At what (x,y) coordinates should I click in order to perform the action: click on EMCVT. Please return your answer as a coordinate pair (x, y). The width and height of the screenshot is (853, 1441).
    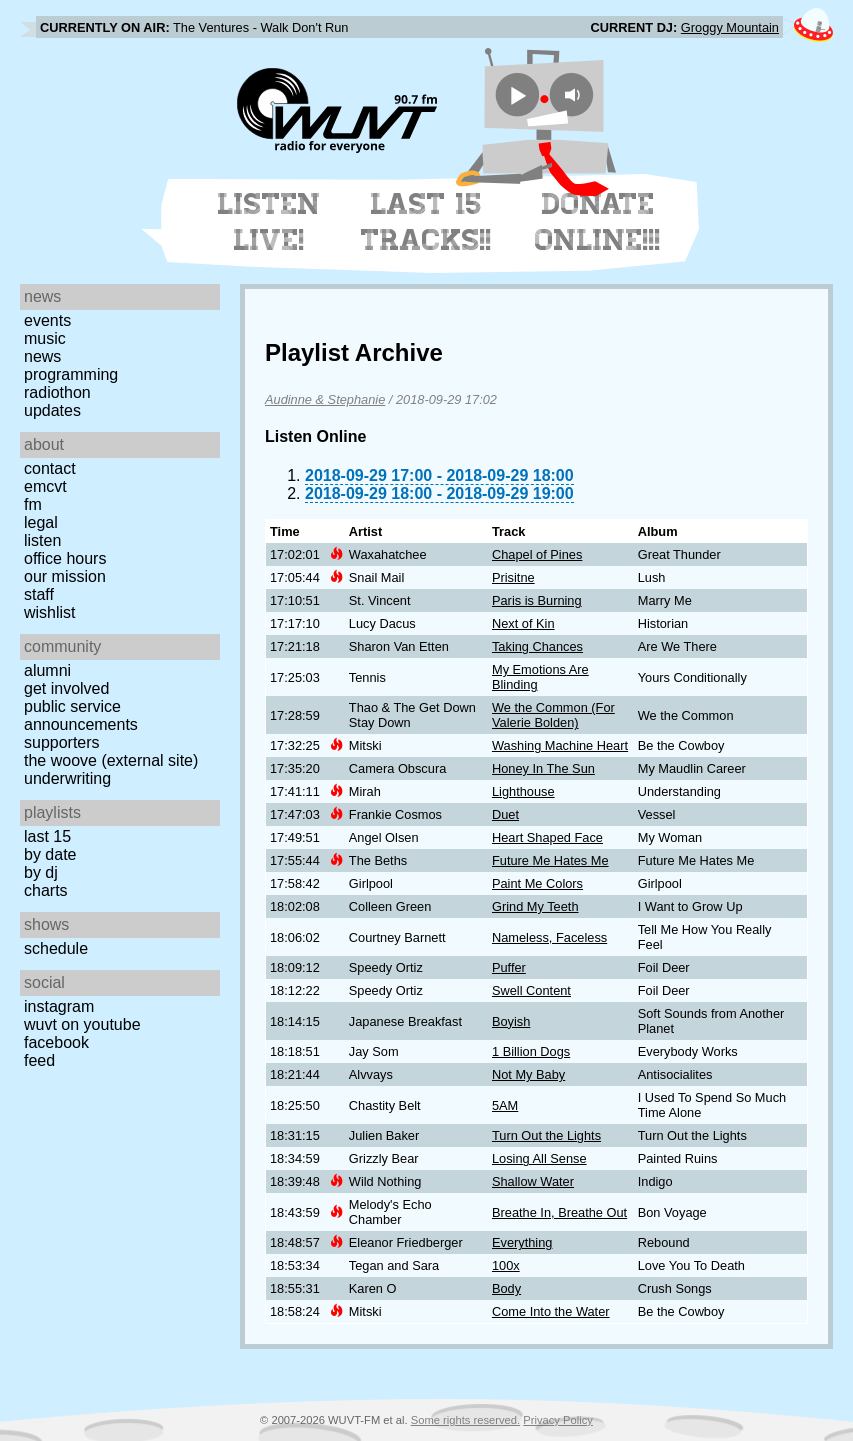
    Looking at the image, I should click on (45, 486).